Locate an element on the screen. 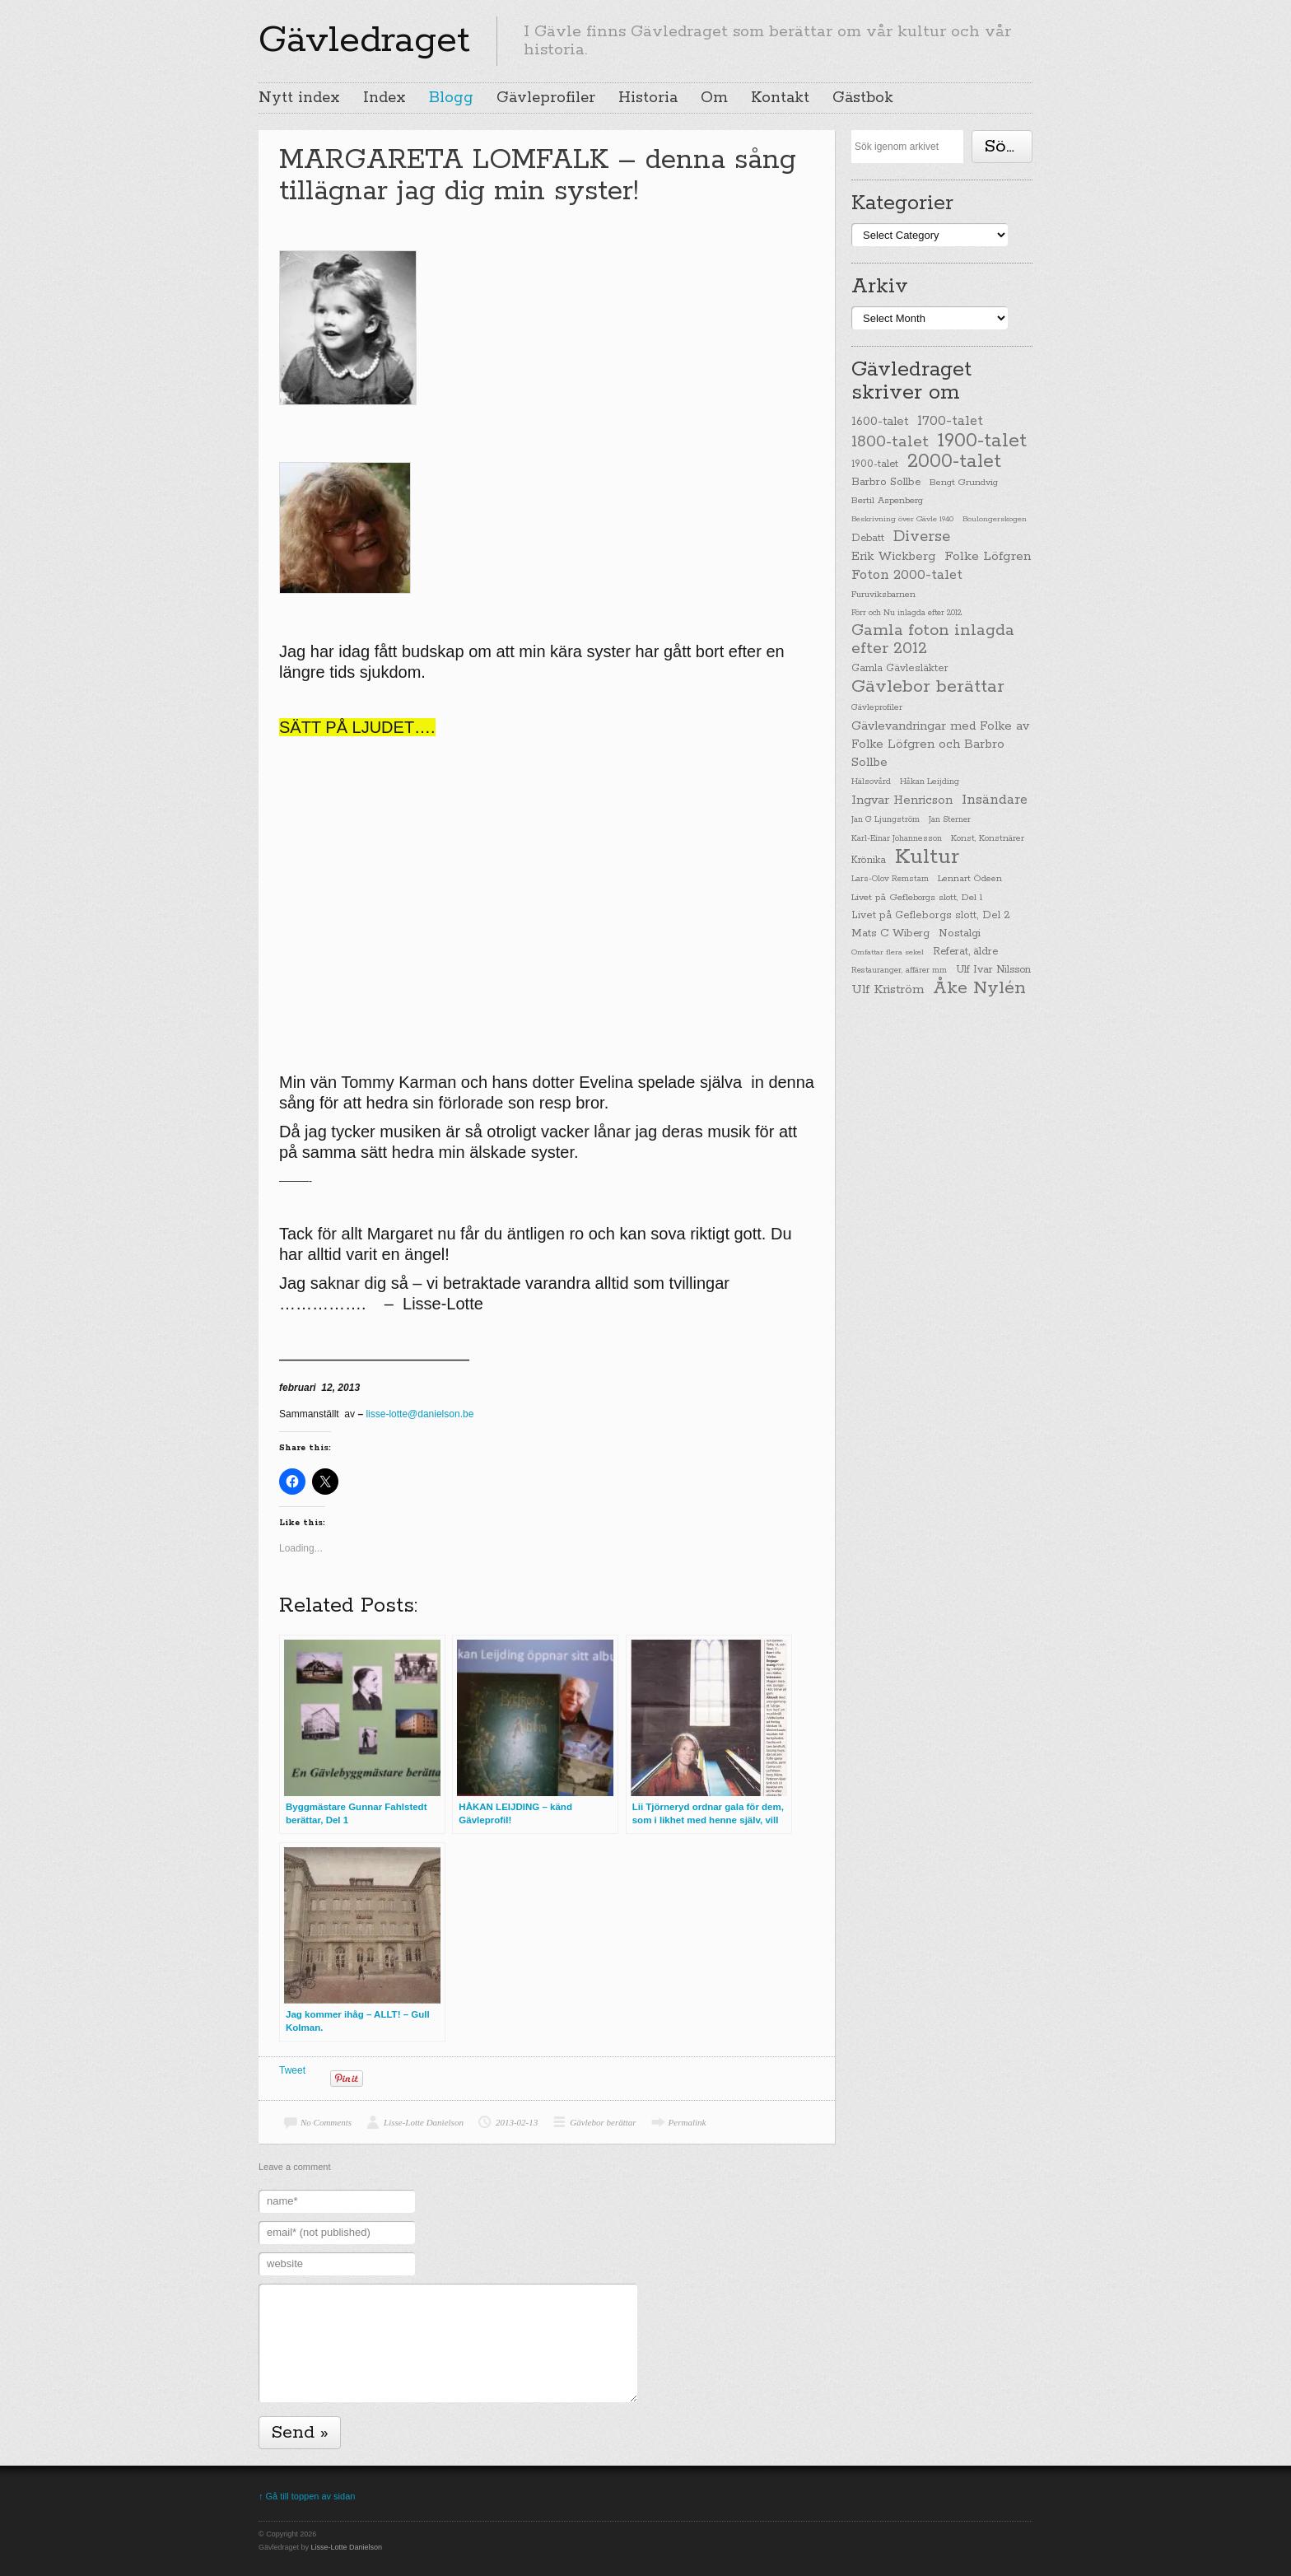  Krönika [Krönika (33 items)] is located at coordinates (868, 860).